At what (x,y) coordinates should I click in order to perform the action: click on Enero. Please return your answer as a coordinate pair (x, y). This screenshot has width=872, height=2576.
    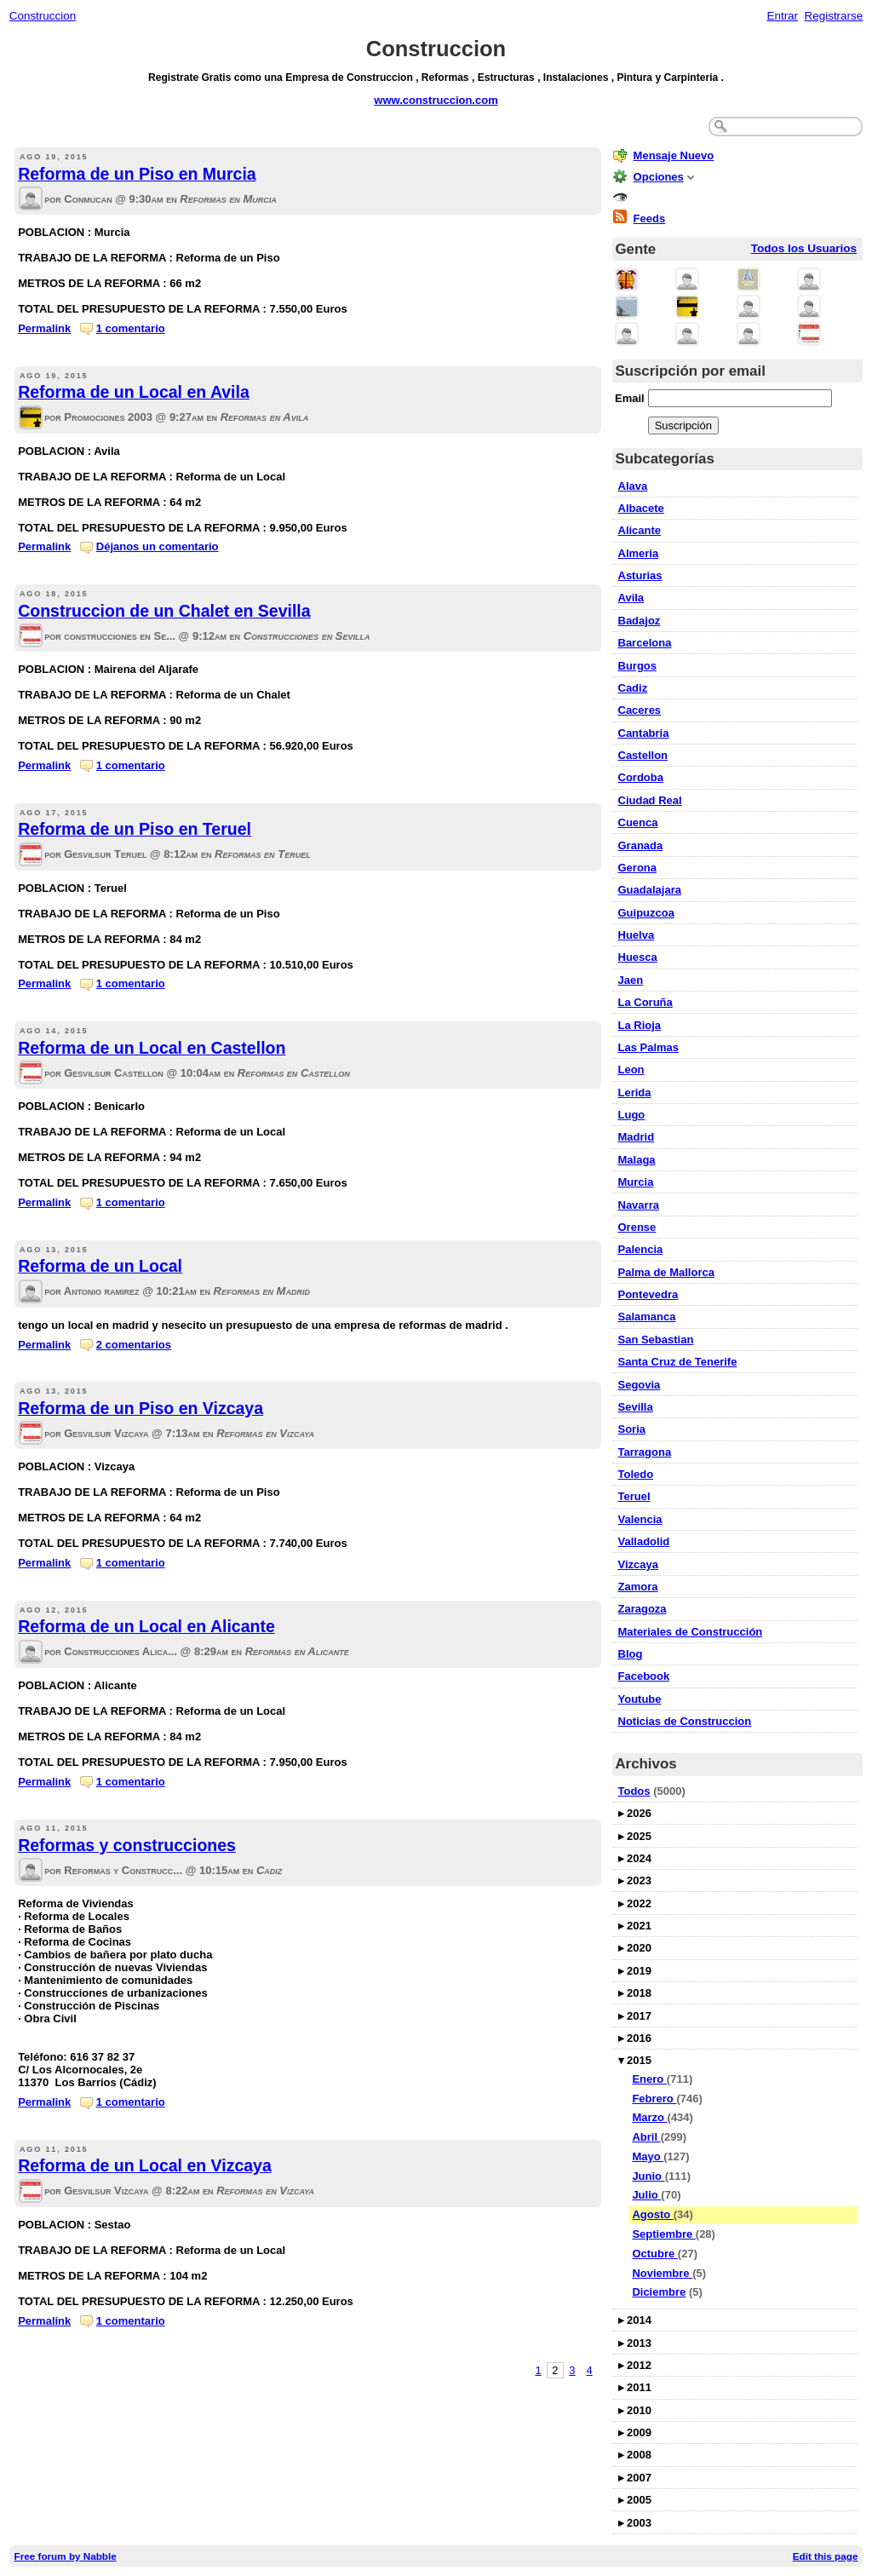
    Looking at the image, I should click on (649, 2079).